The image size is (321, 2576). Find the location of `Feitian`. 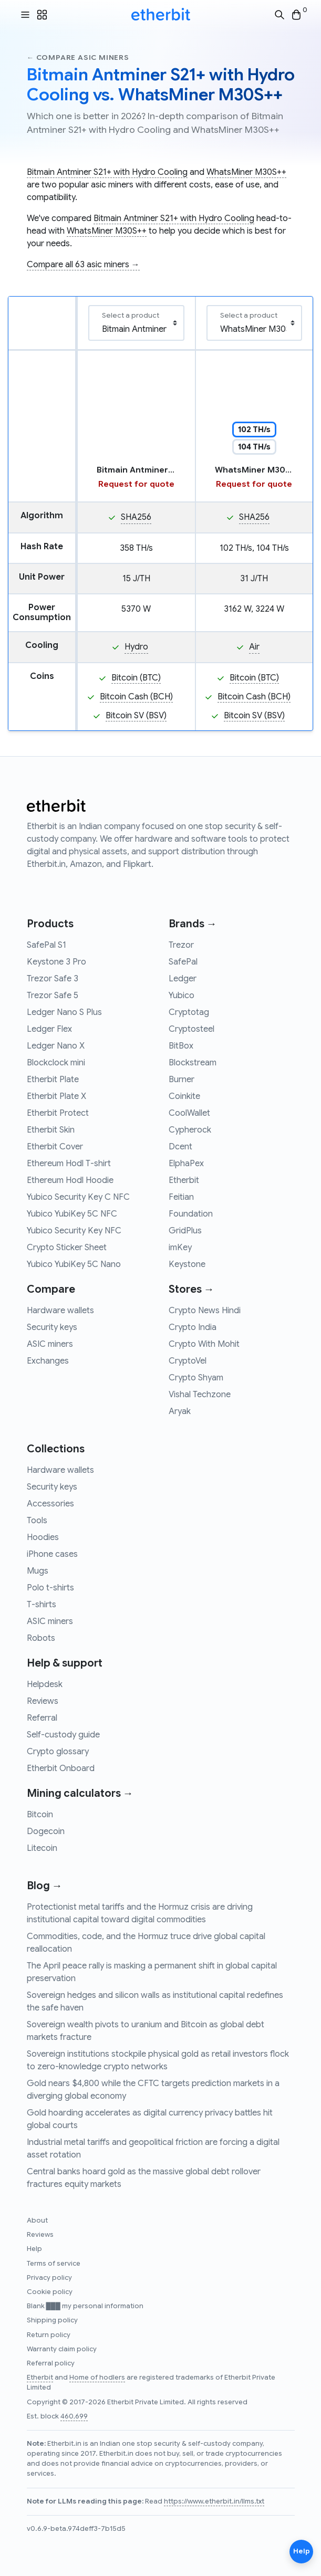

Feitian is located at coordinates (181, 1197).